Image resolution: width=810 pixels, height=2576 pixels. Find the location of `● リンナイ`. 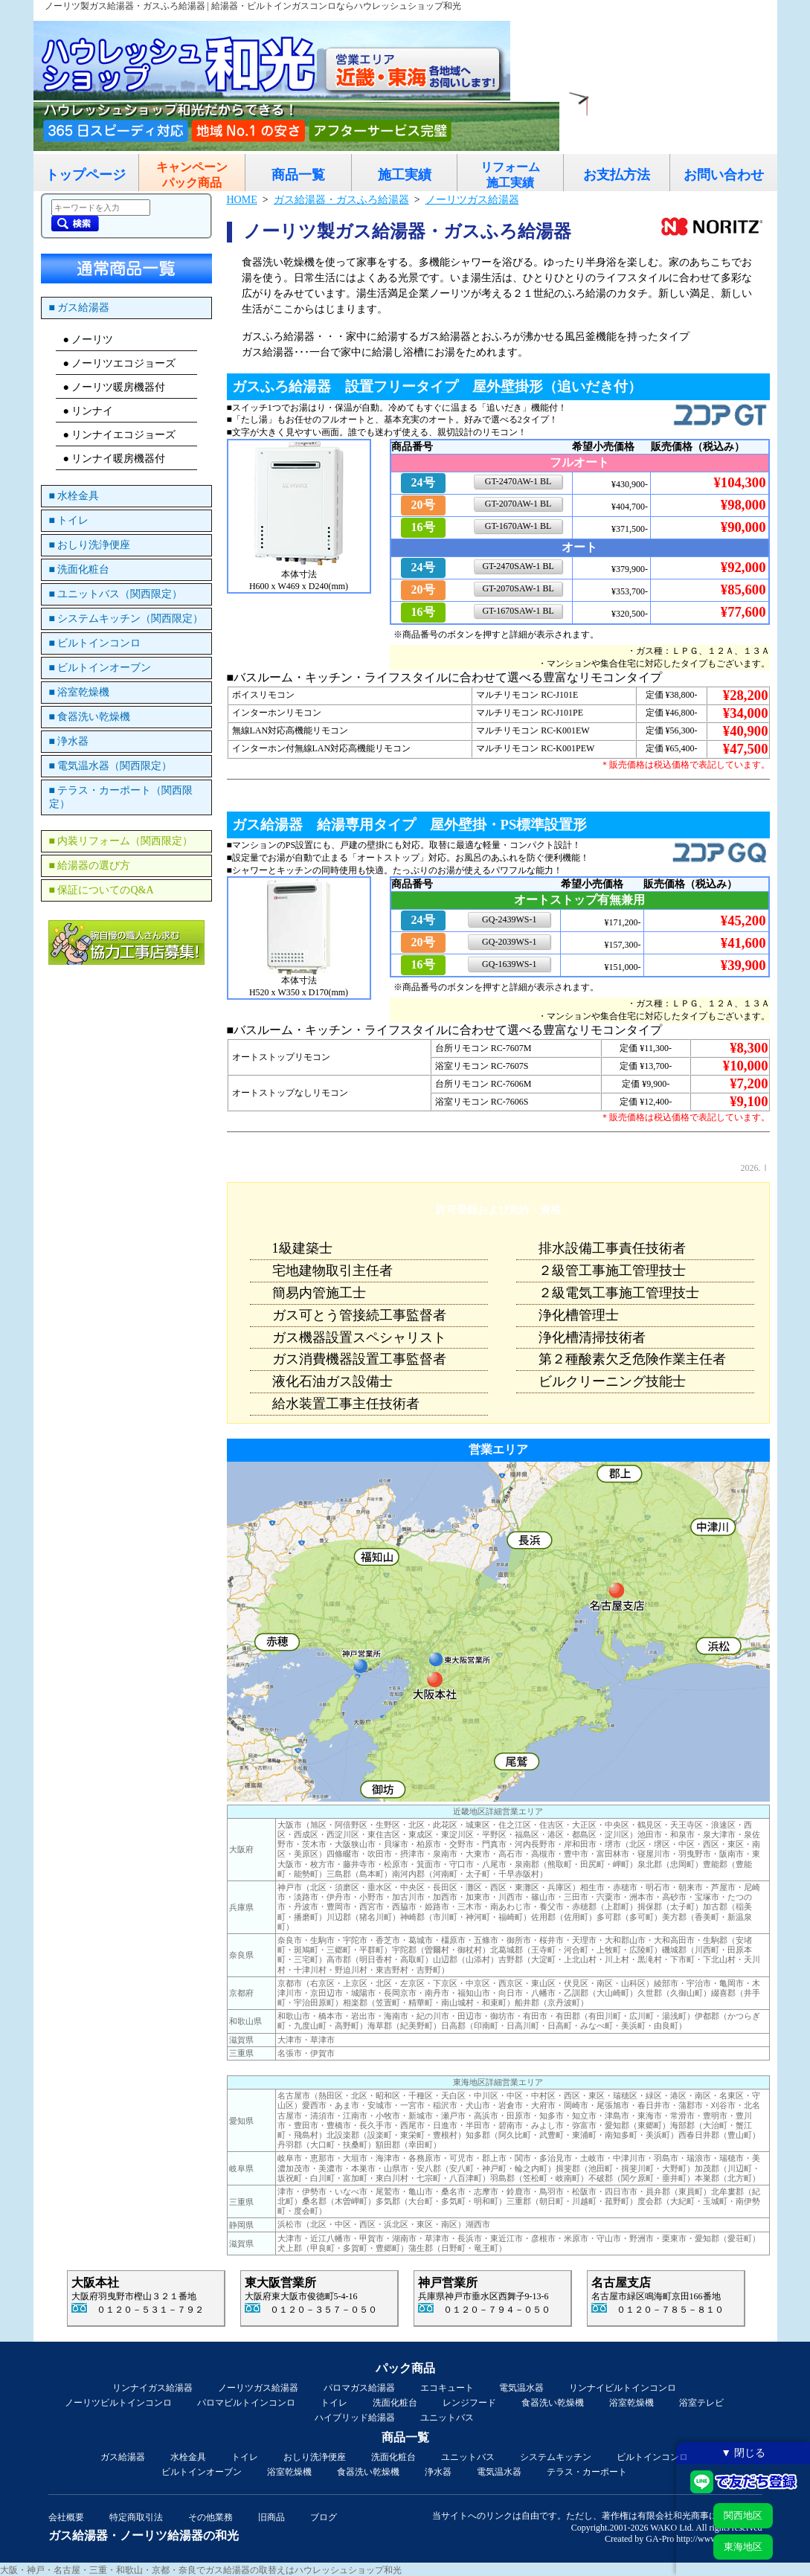

● リンナイ is located at coordinates (88, 411).